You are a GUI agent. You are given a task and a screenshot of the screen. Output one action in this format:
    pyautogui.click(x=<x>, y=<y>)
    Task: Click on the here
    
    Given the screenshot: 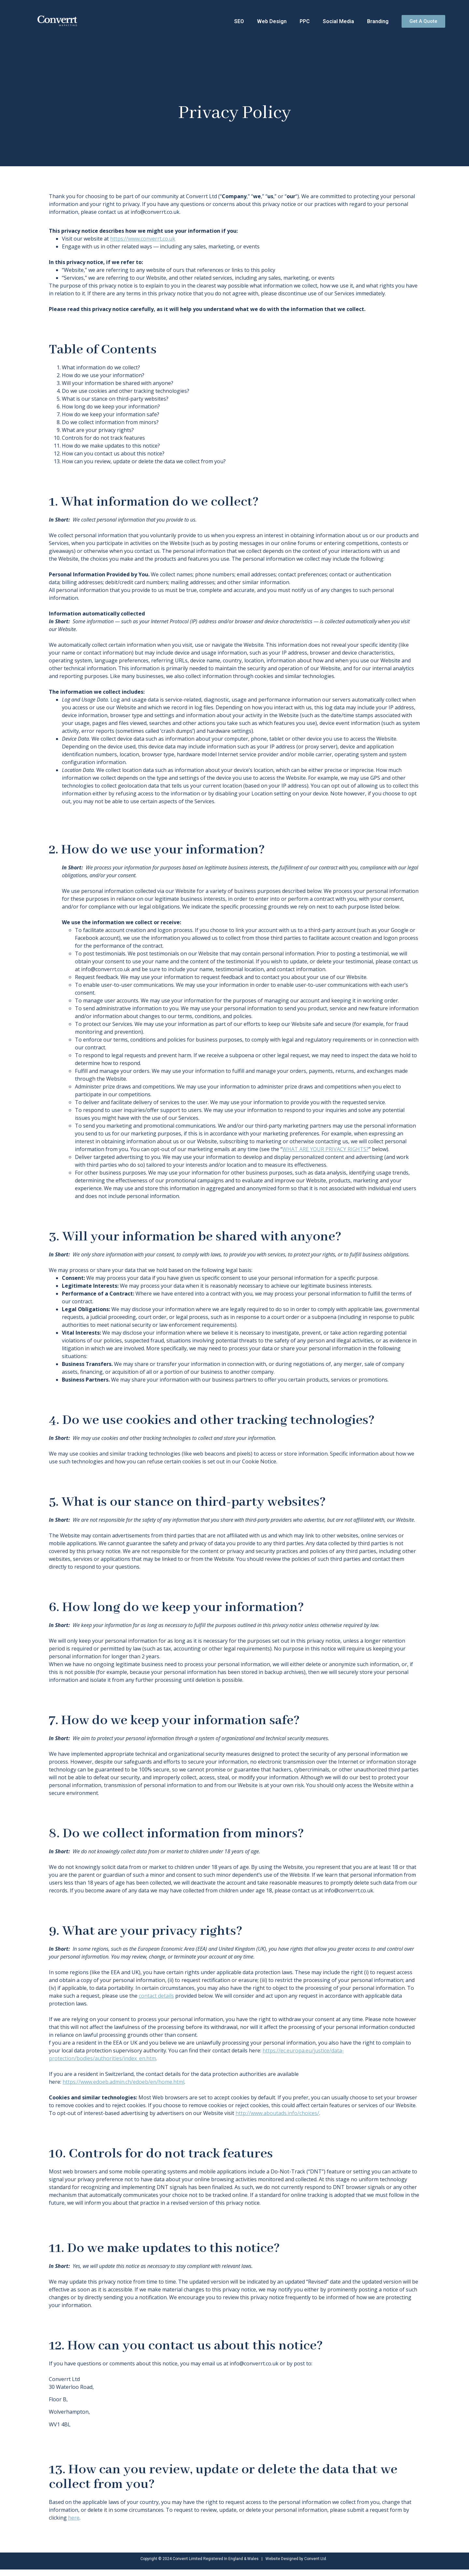 What is the action you would take?
    pyautogui.click(x=73, y=2517)
    